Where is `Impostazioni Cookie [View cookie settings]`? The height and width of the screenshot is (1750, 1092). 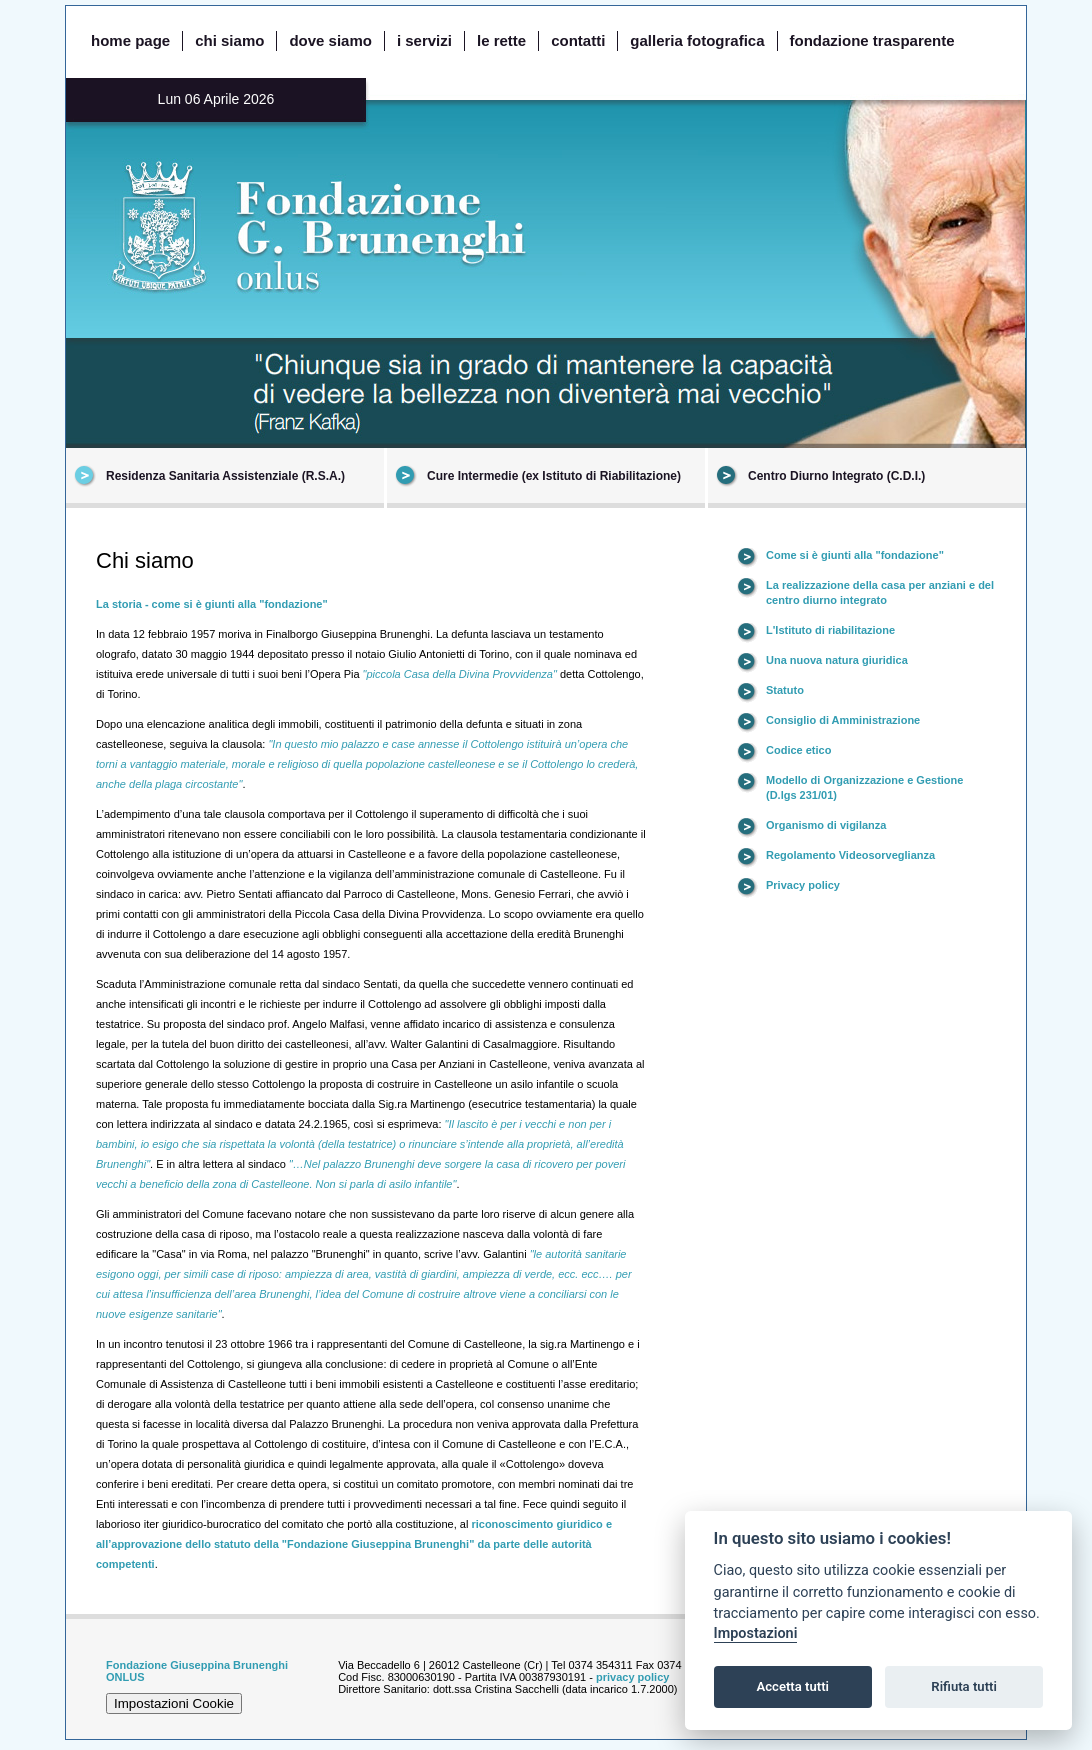
Impostazioni Cookie [View cookie settings] is located at coordinates (174, 1703).